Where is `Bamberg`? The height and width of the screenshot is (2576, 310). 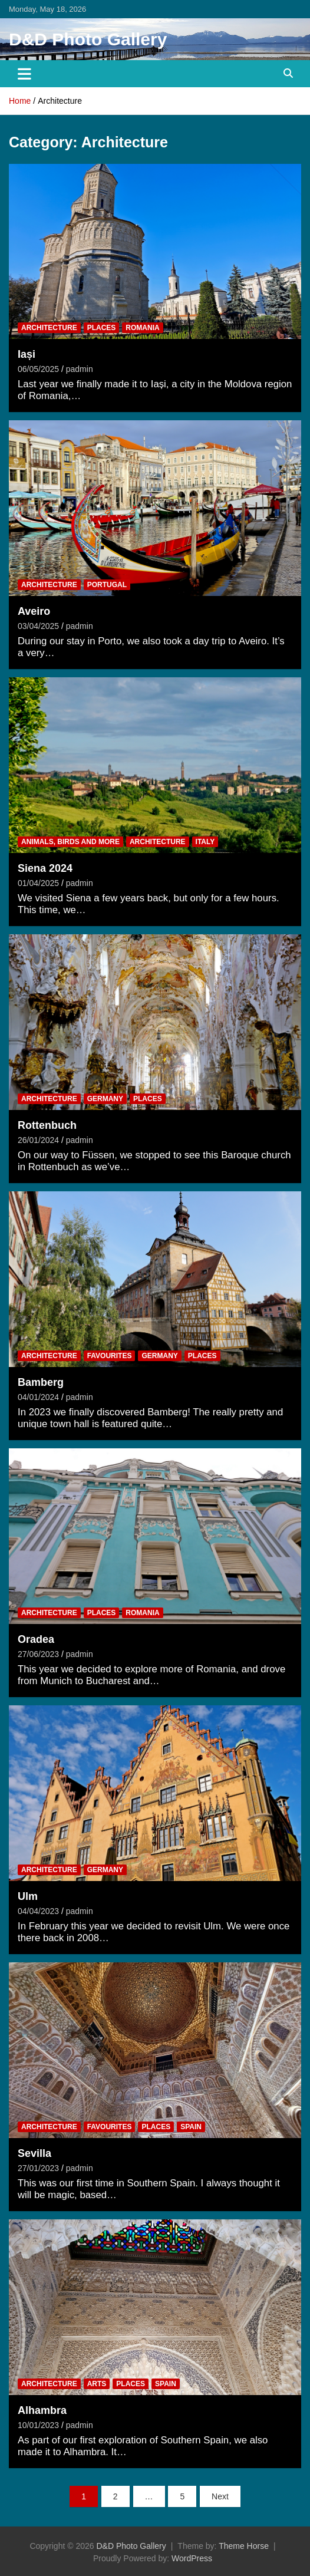 Bamberg is located at coordinates (41, 1382).